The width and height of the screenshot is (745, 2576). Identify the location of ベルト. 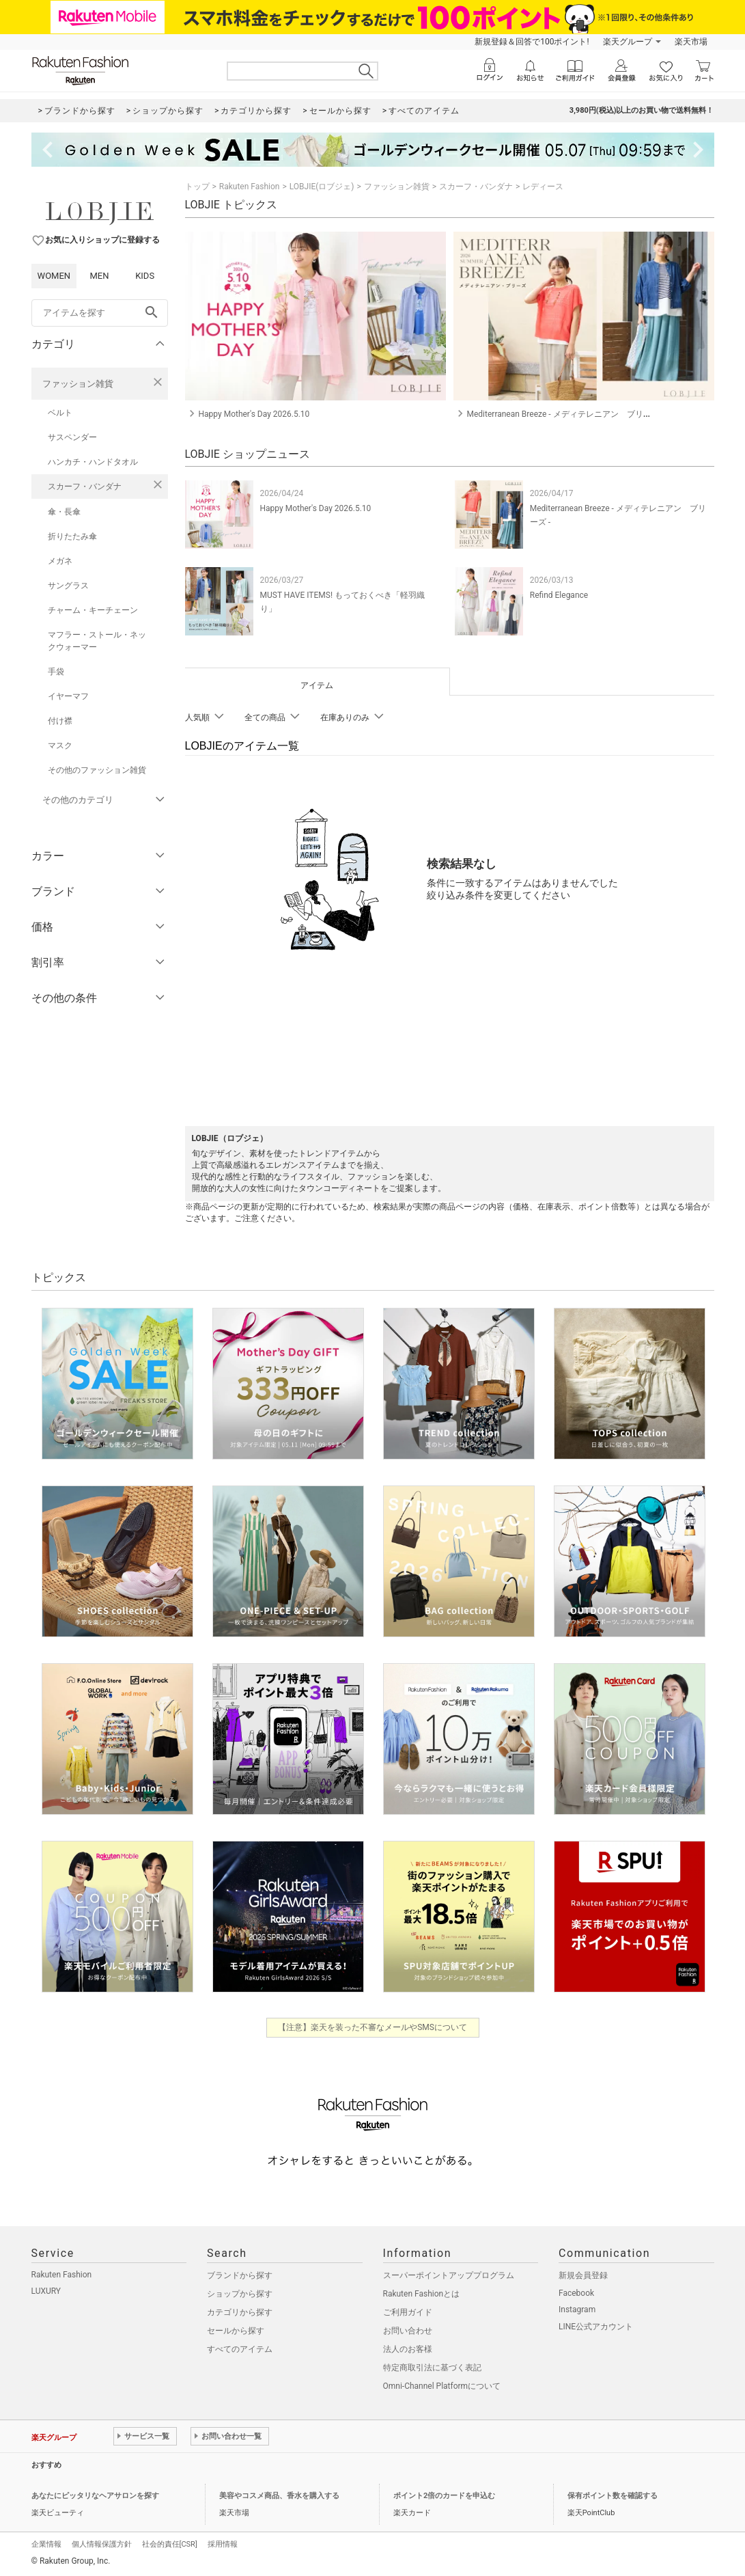
(60, 412).